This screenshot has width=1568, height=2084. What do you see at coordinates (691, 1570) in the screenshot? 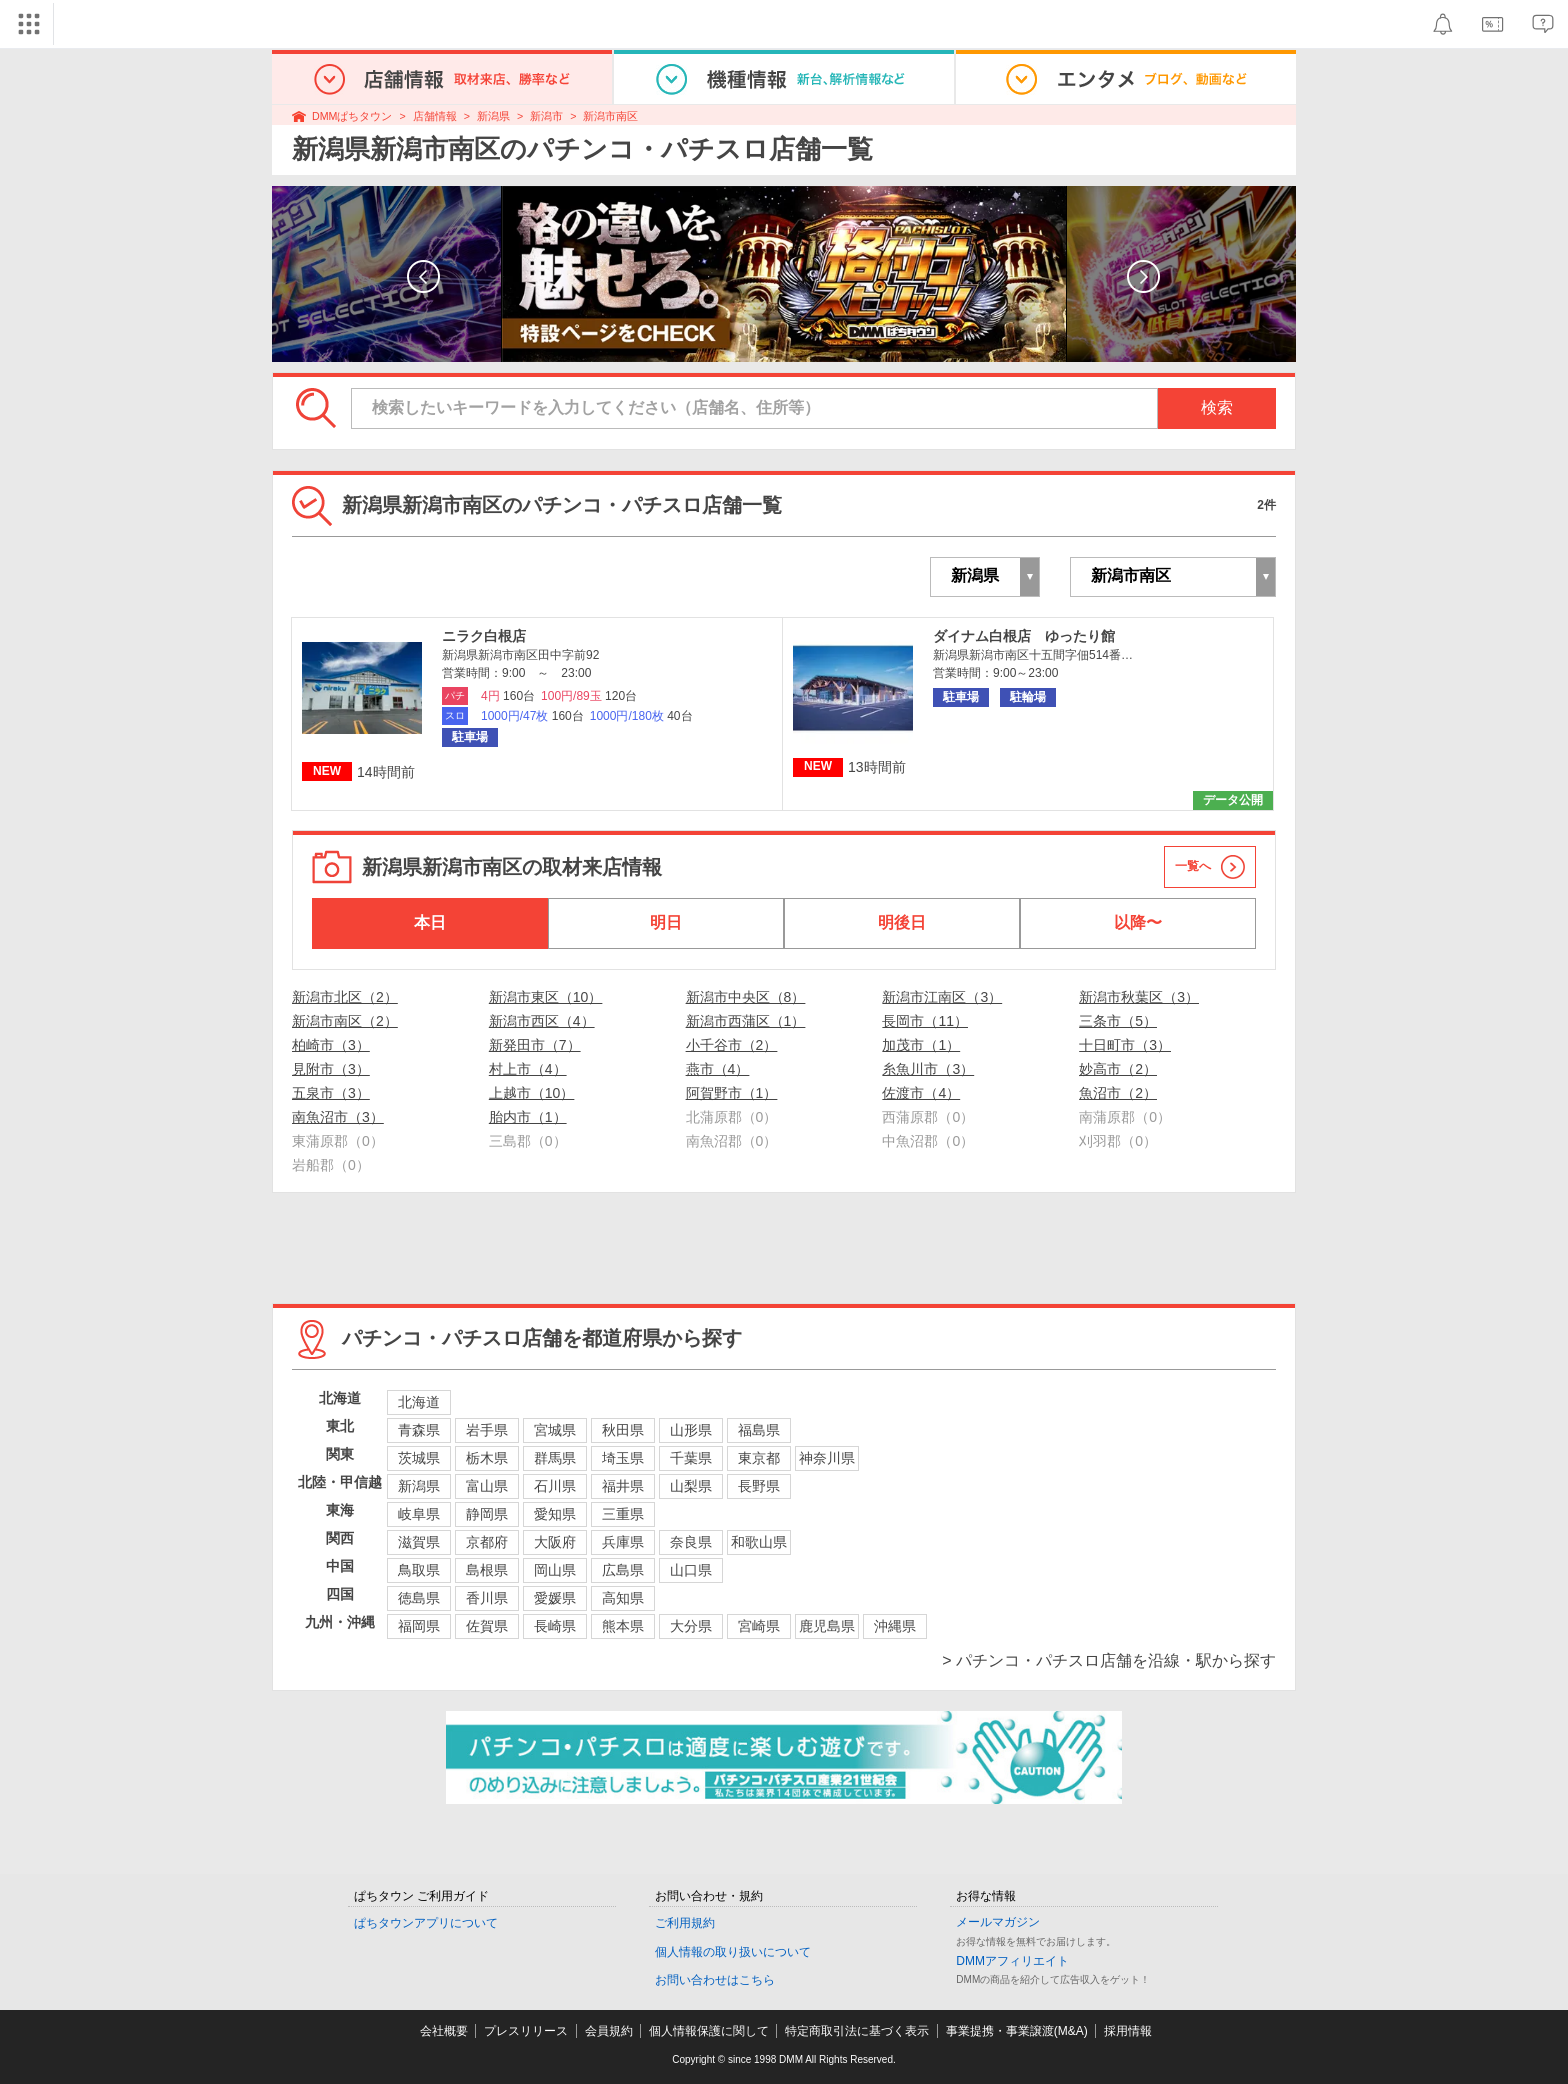
I see `山口県` at bounding box center [691, 1570].